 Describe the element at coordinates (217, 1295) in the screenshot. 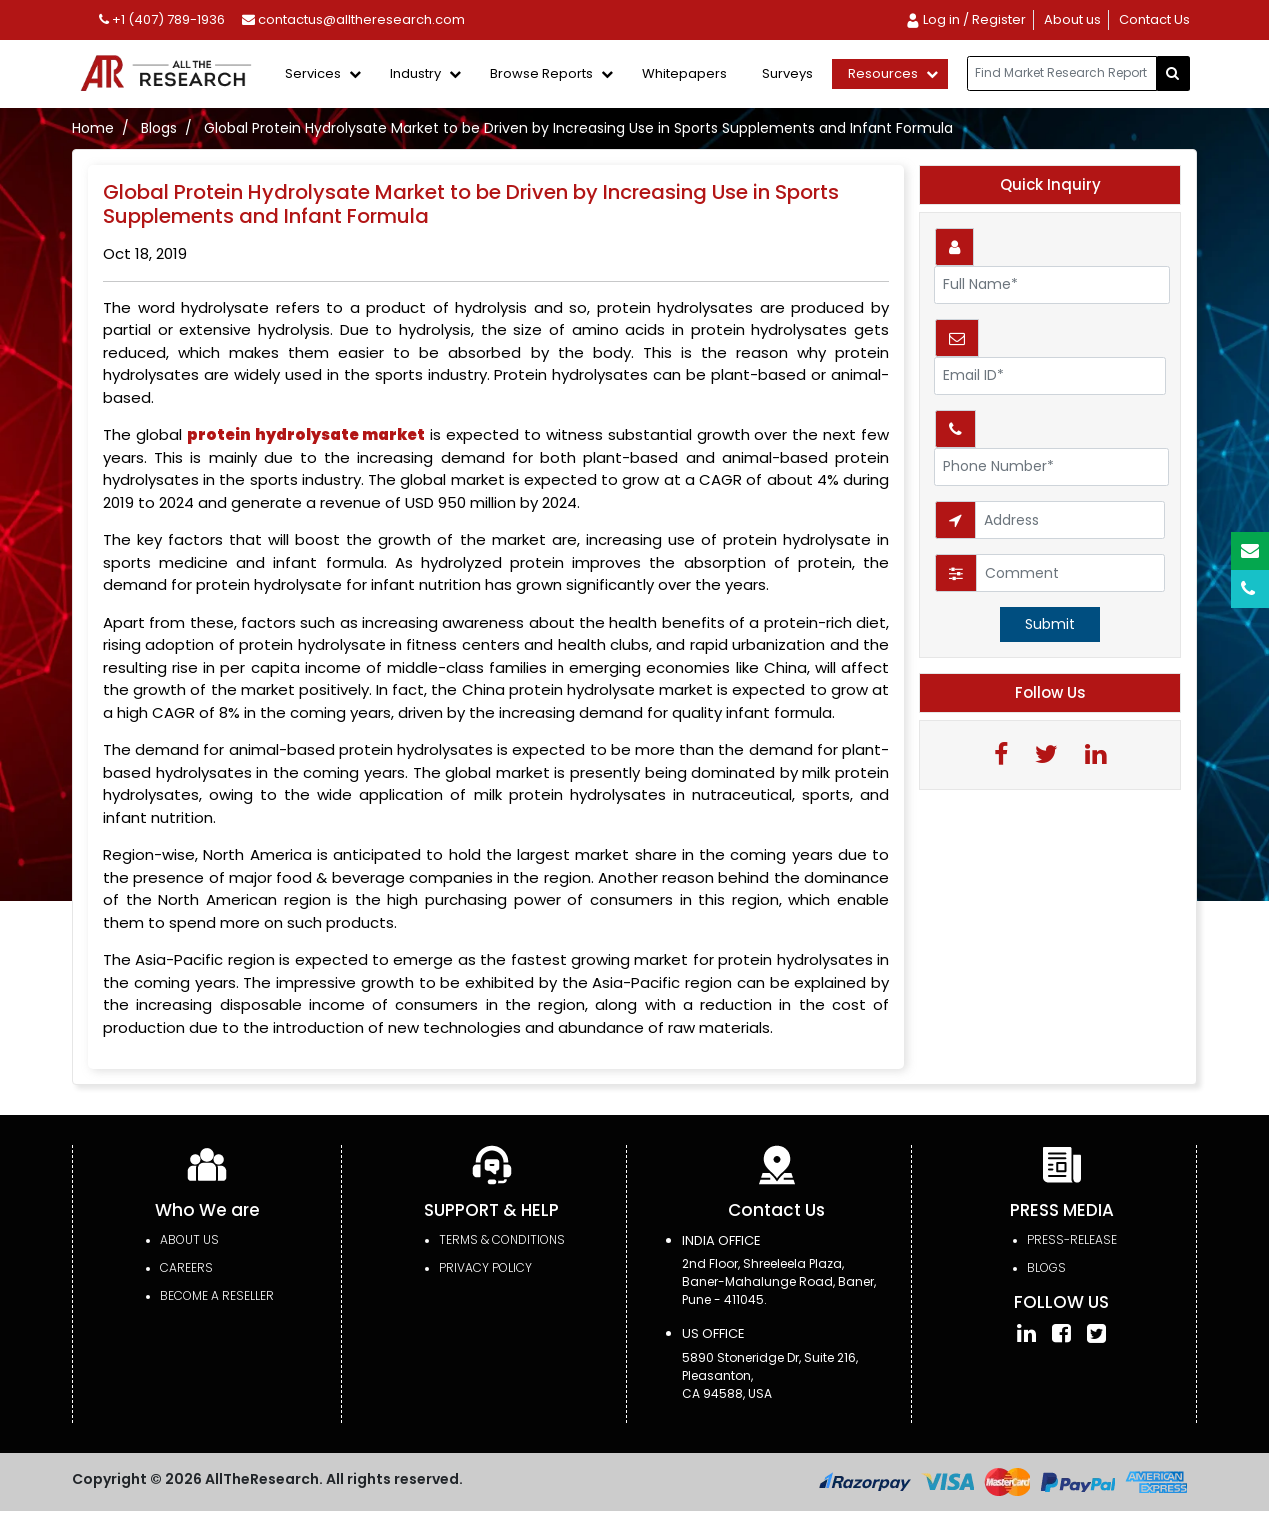

I see `Become a Reseller` at that location.